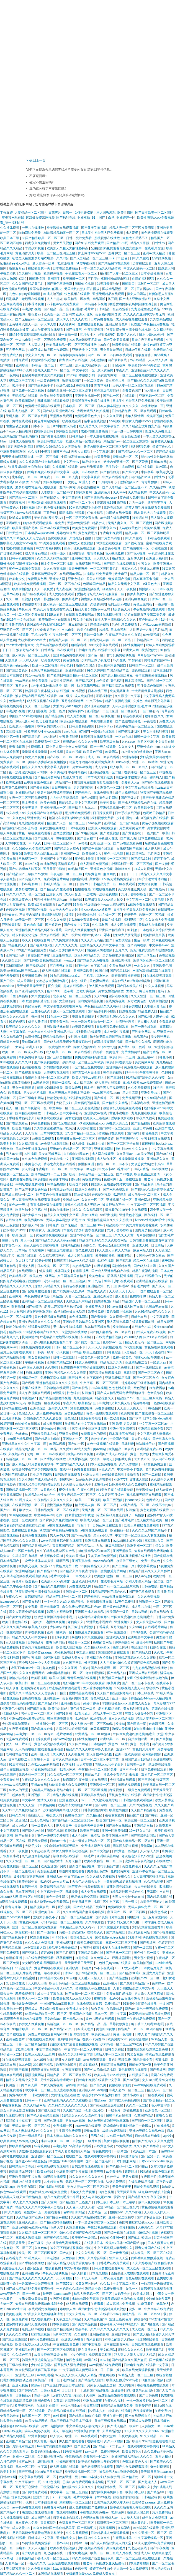 The height and width of the screenshot is (2576, 175). I want to click on 国产一级在线观看, so click(103, 747).